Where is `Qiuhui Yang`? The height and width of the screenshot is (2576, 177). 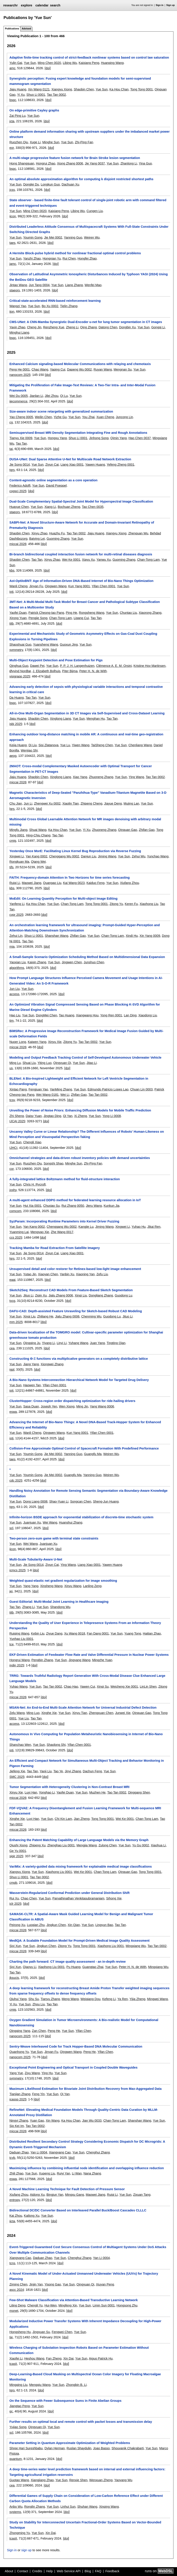
Qiuhui Yang is located at coordinates (18, 1999).